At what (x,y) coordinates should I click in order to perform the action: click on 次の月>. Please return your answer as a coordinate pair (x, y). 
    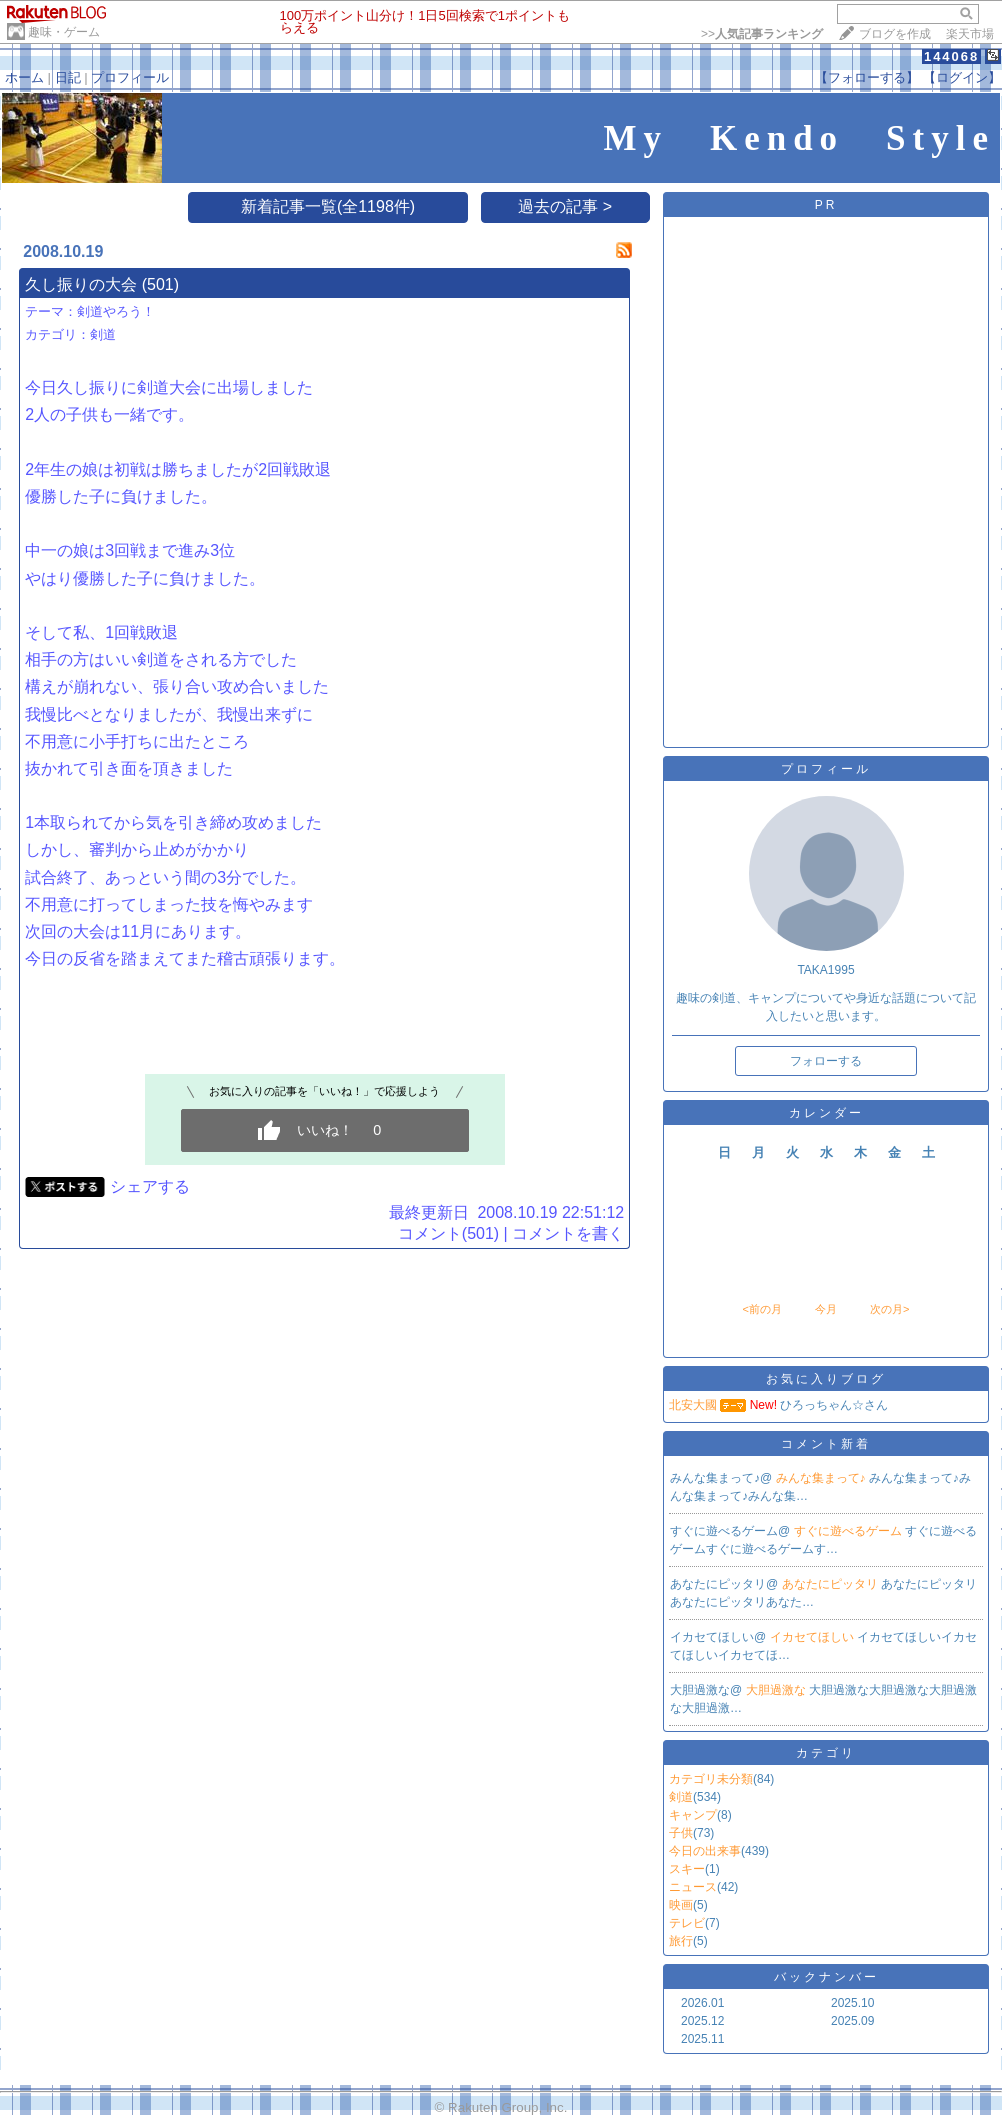
    Looking at the image, I should click on (889, 1309).